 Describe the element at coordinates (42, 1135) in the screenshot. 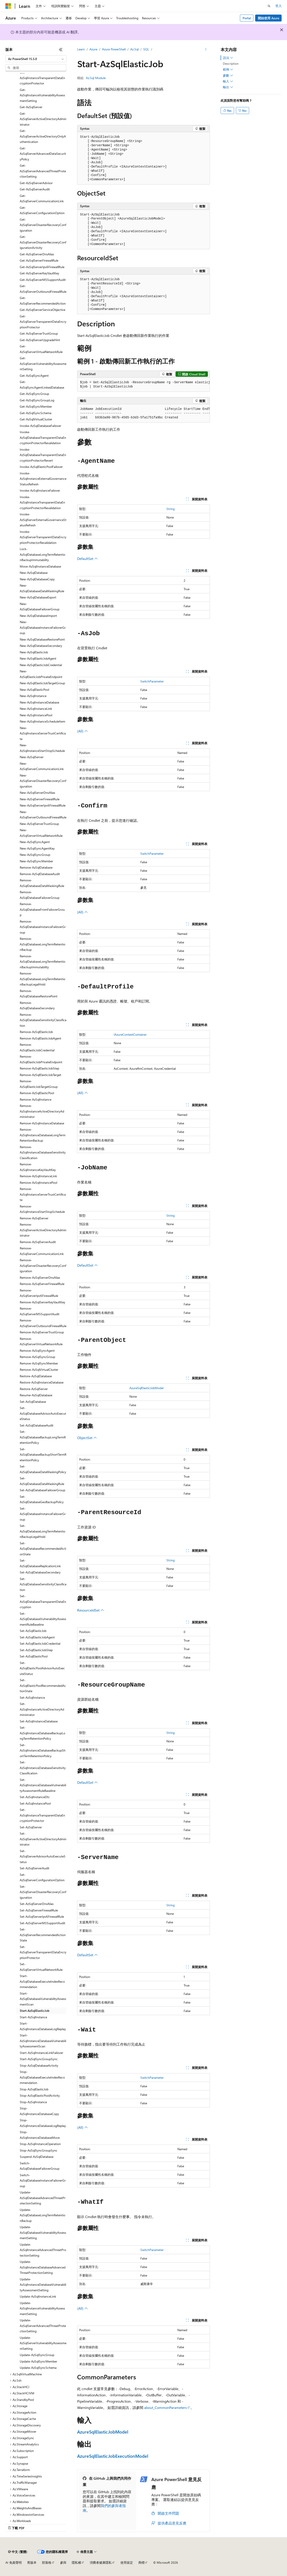

I see `Remove-AzSqlInstanceDatabaseLongTermRetentionBackup [treeitem]` at that location.